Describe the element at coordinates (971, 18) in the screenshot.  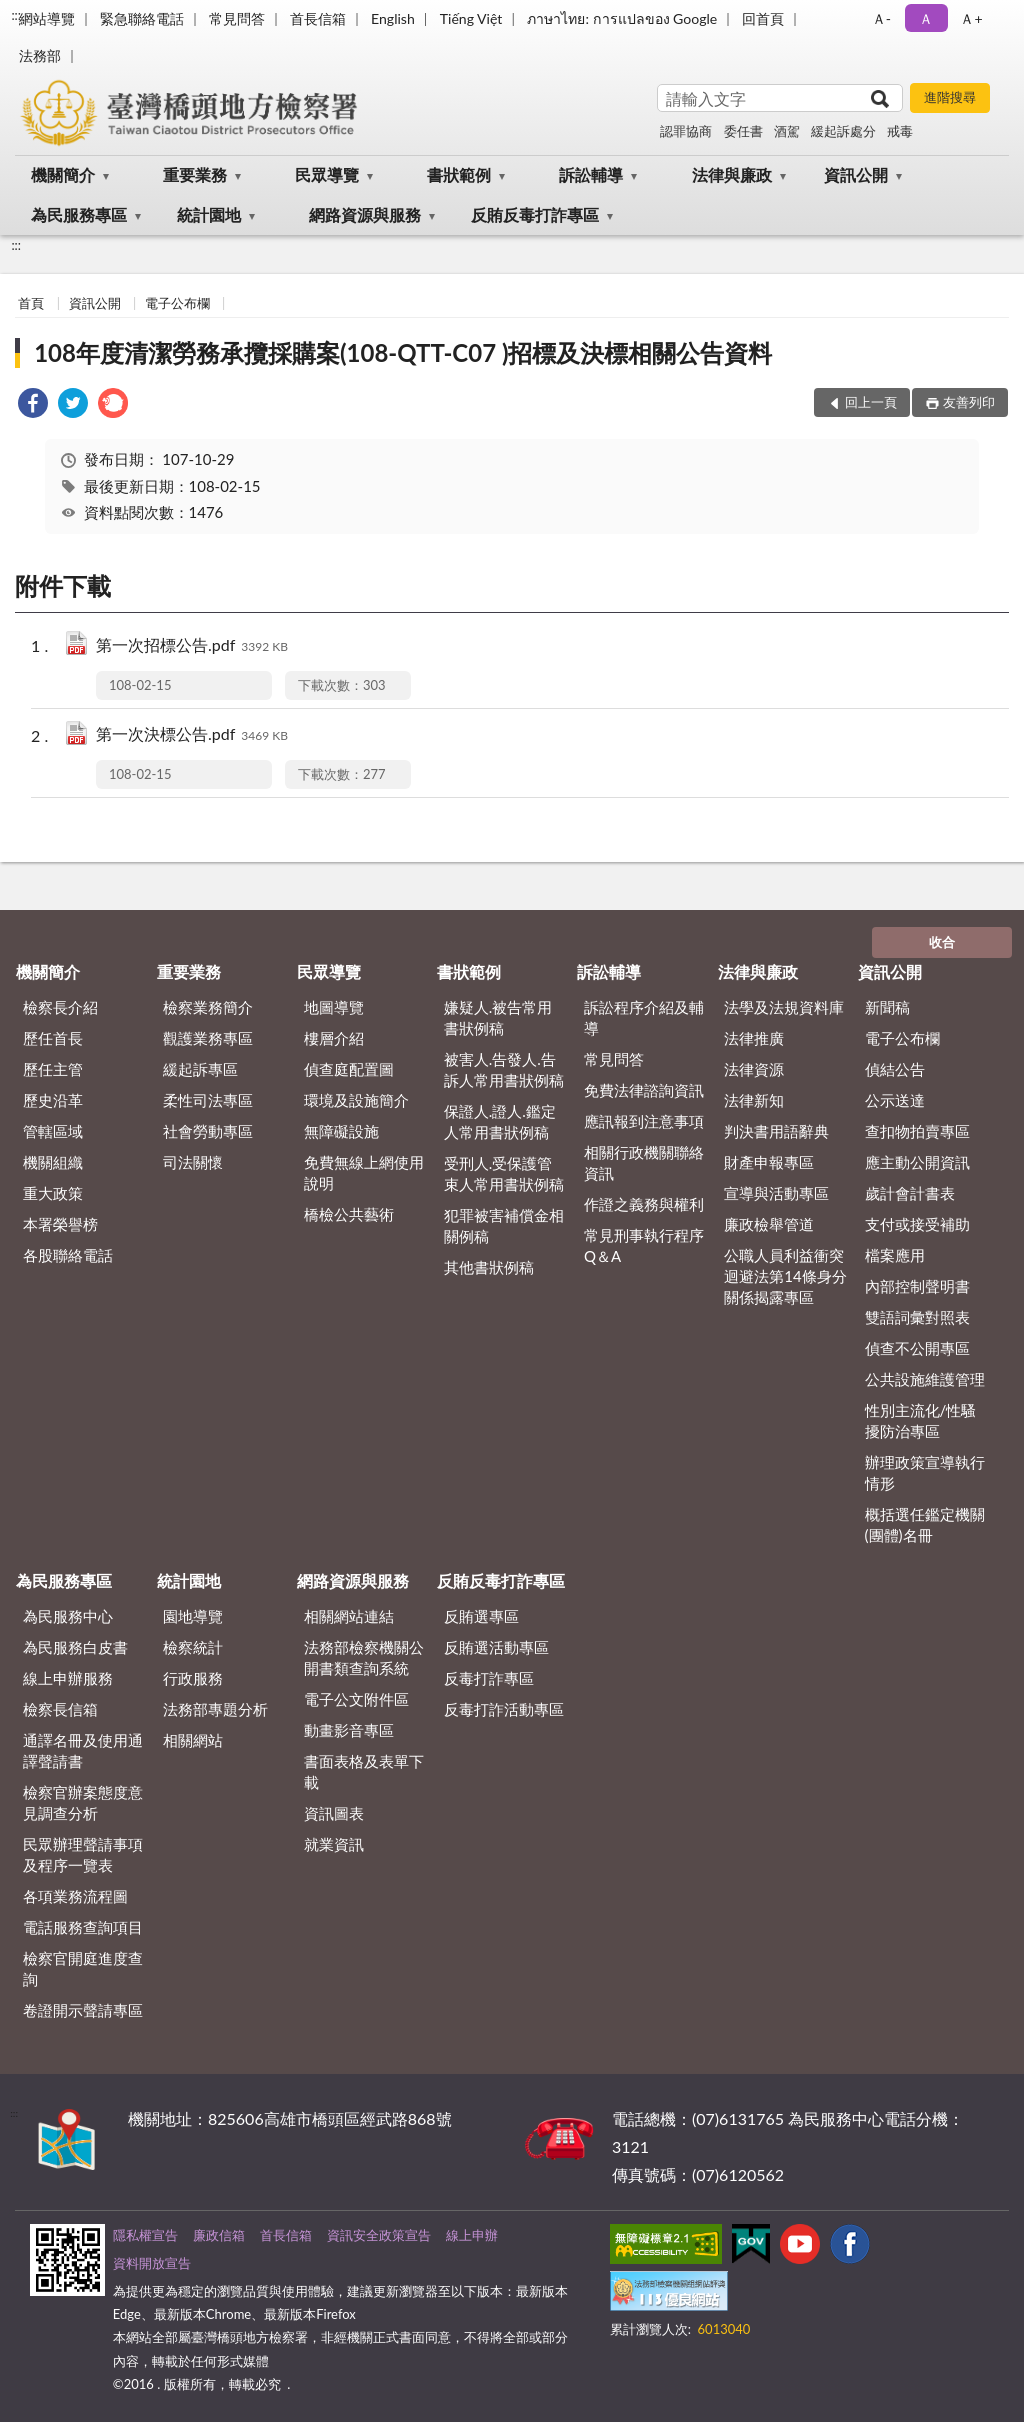
I see `Ａ+ [button]` at that location.